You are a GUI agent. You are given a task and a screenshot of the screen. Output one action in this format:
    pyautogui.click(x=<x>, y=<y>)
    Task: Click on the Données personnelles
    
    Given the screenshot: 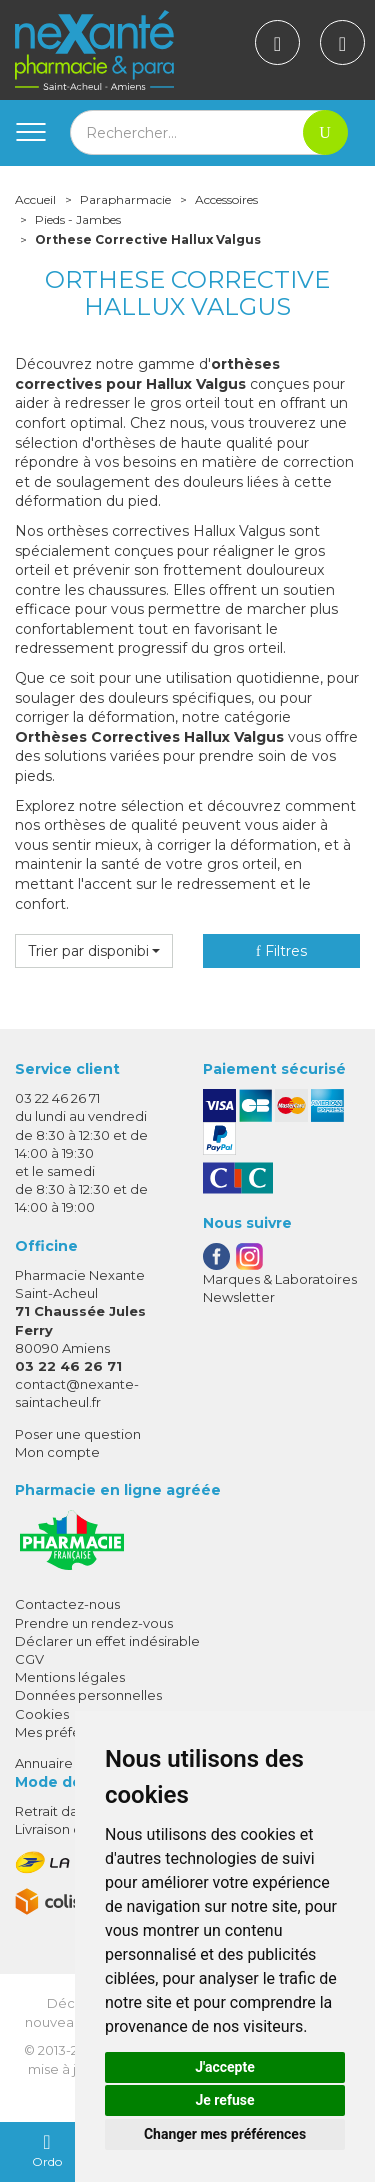 What is the action you would take?
    pyautogui.click(x=88, y=1695)
    